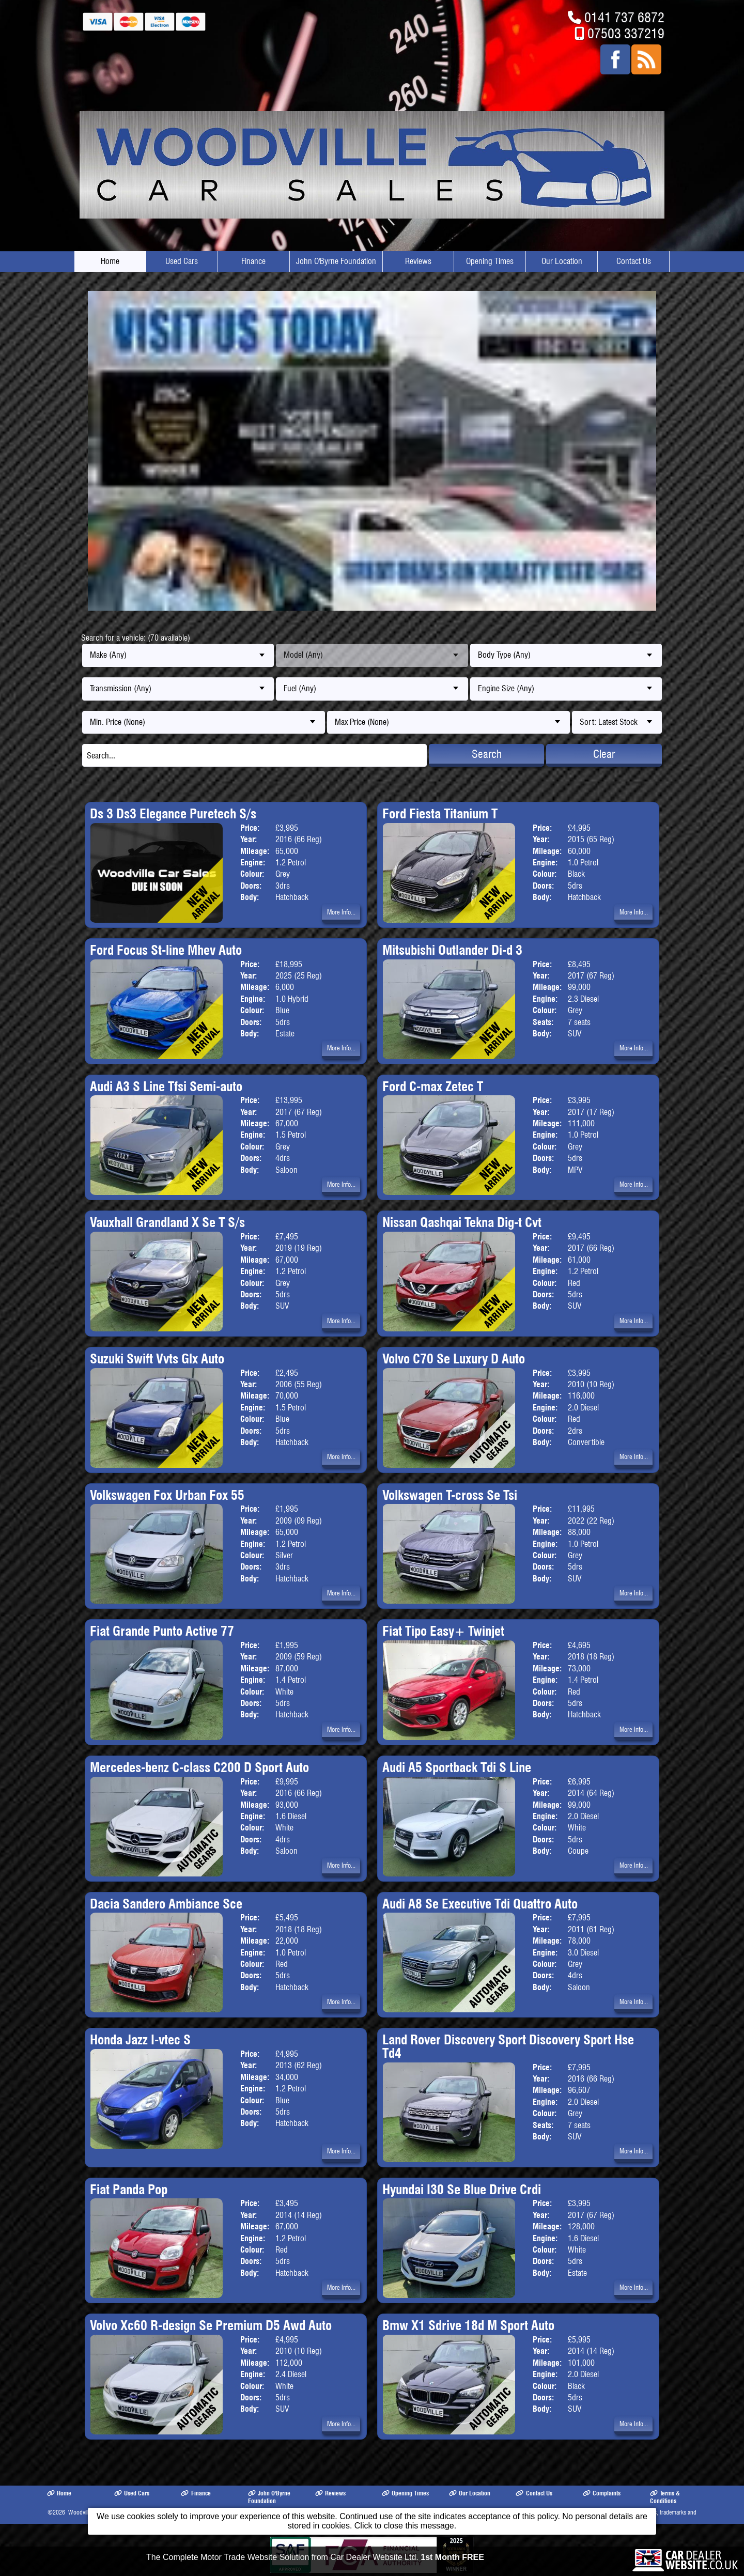 The image size is (744, 2576). Describe the element at coordinates (181, 261) in the screenshot. I see `Used Cars` at that location.